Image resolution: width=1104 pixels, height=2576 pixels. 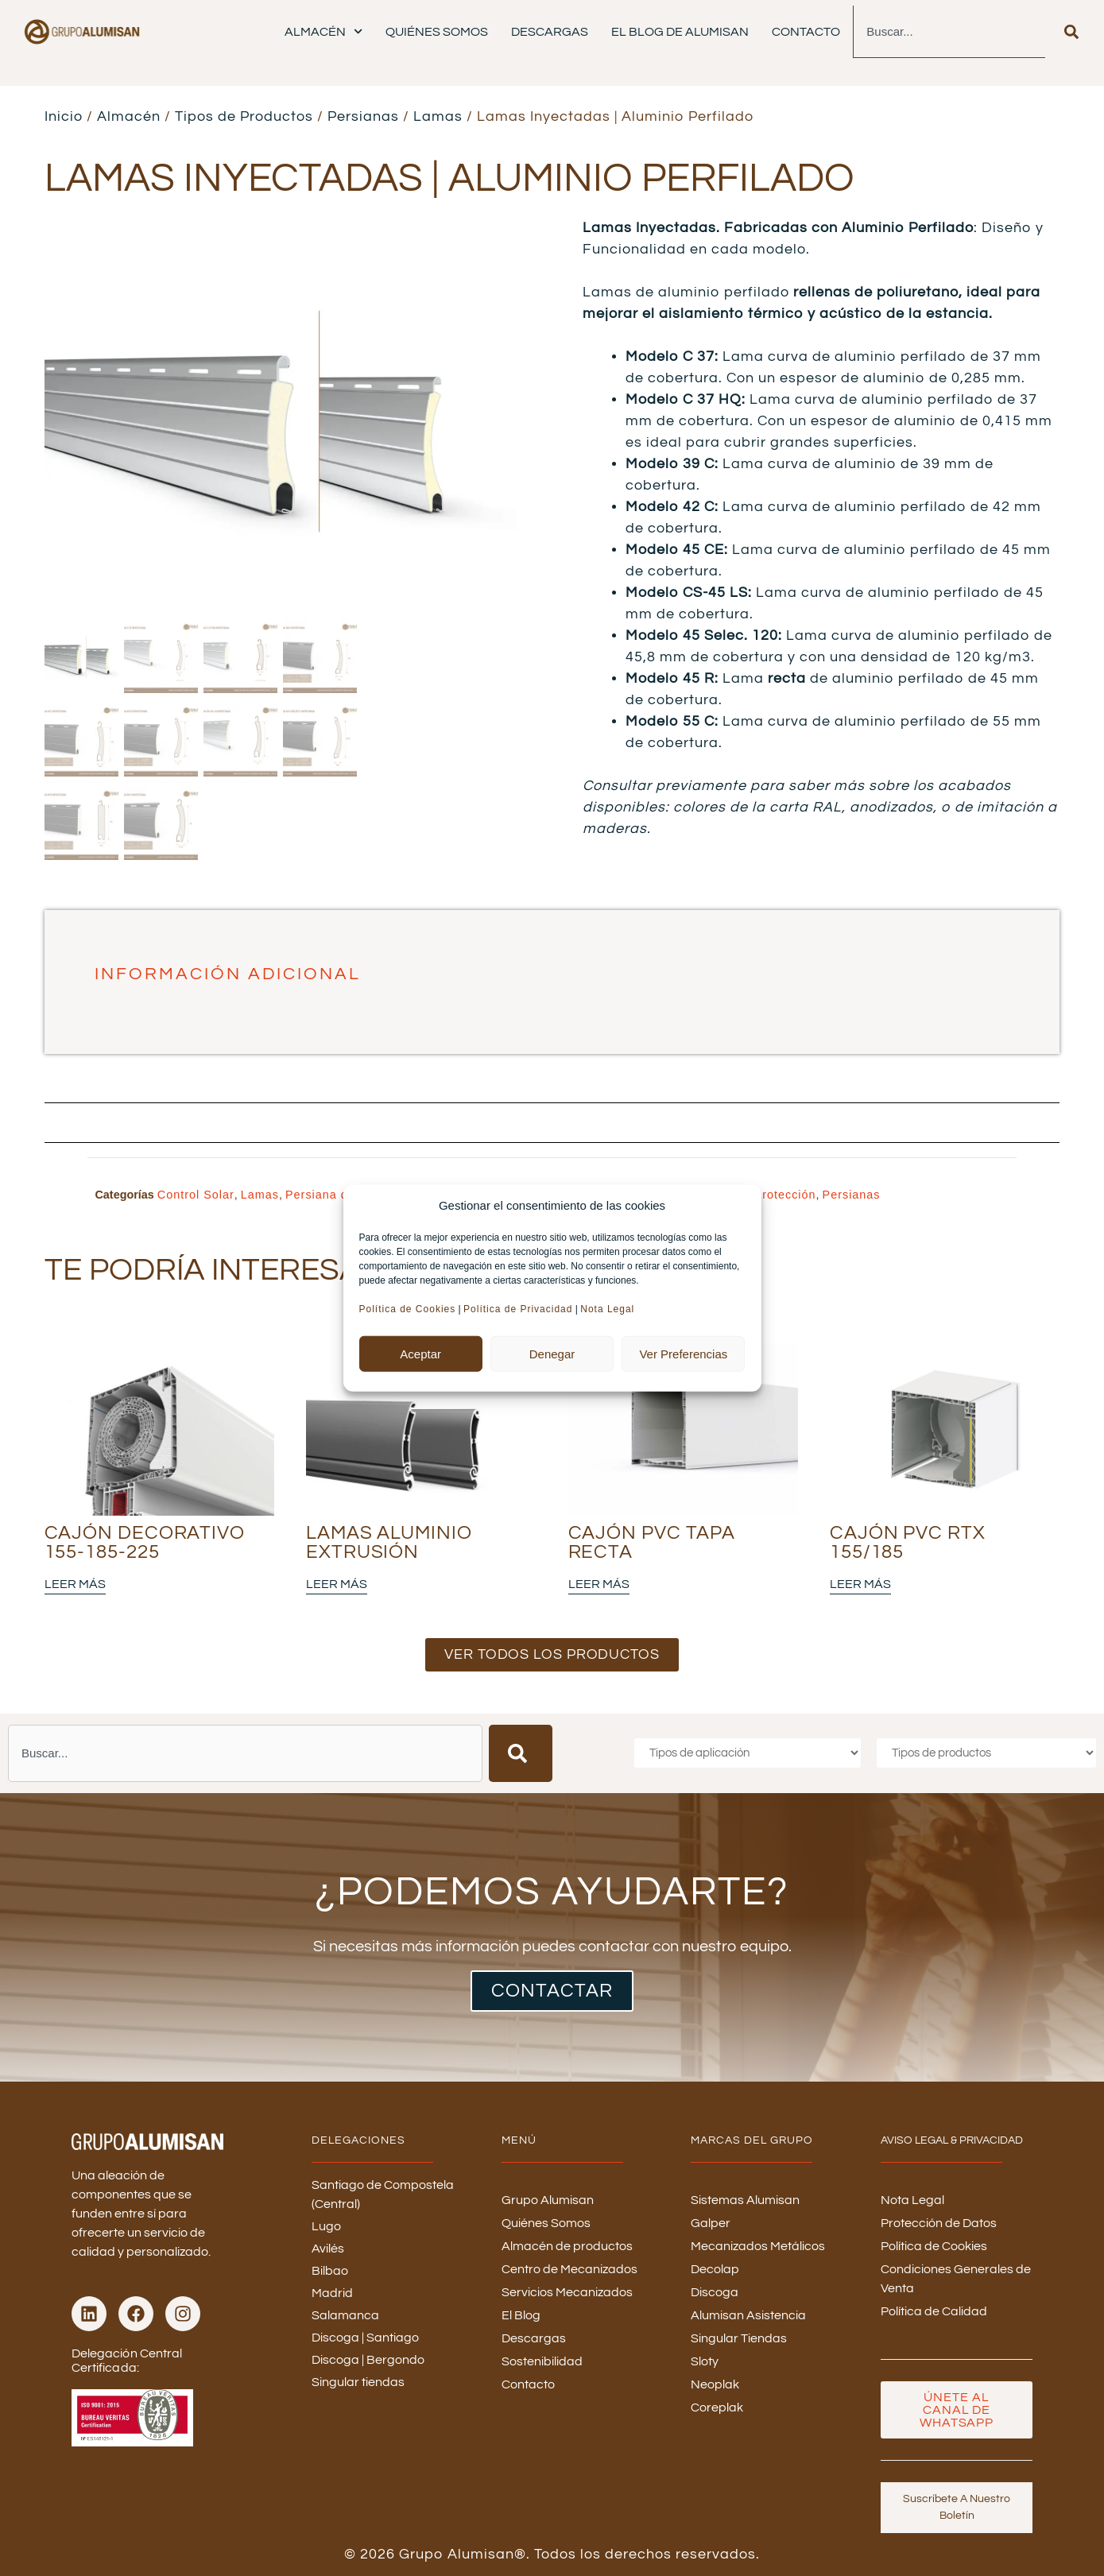 What do you see at coordinates (552, 1353) in the screenshot?
I see `Denegar` at bounding box center [552, 1353].